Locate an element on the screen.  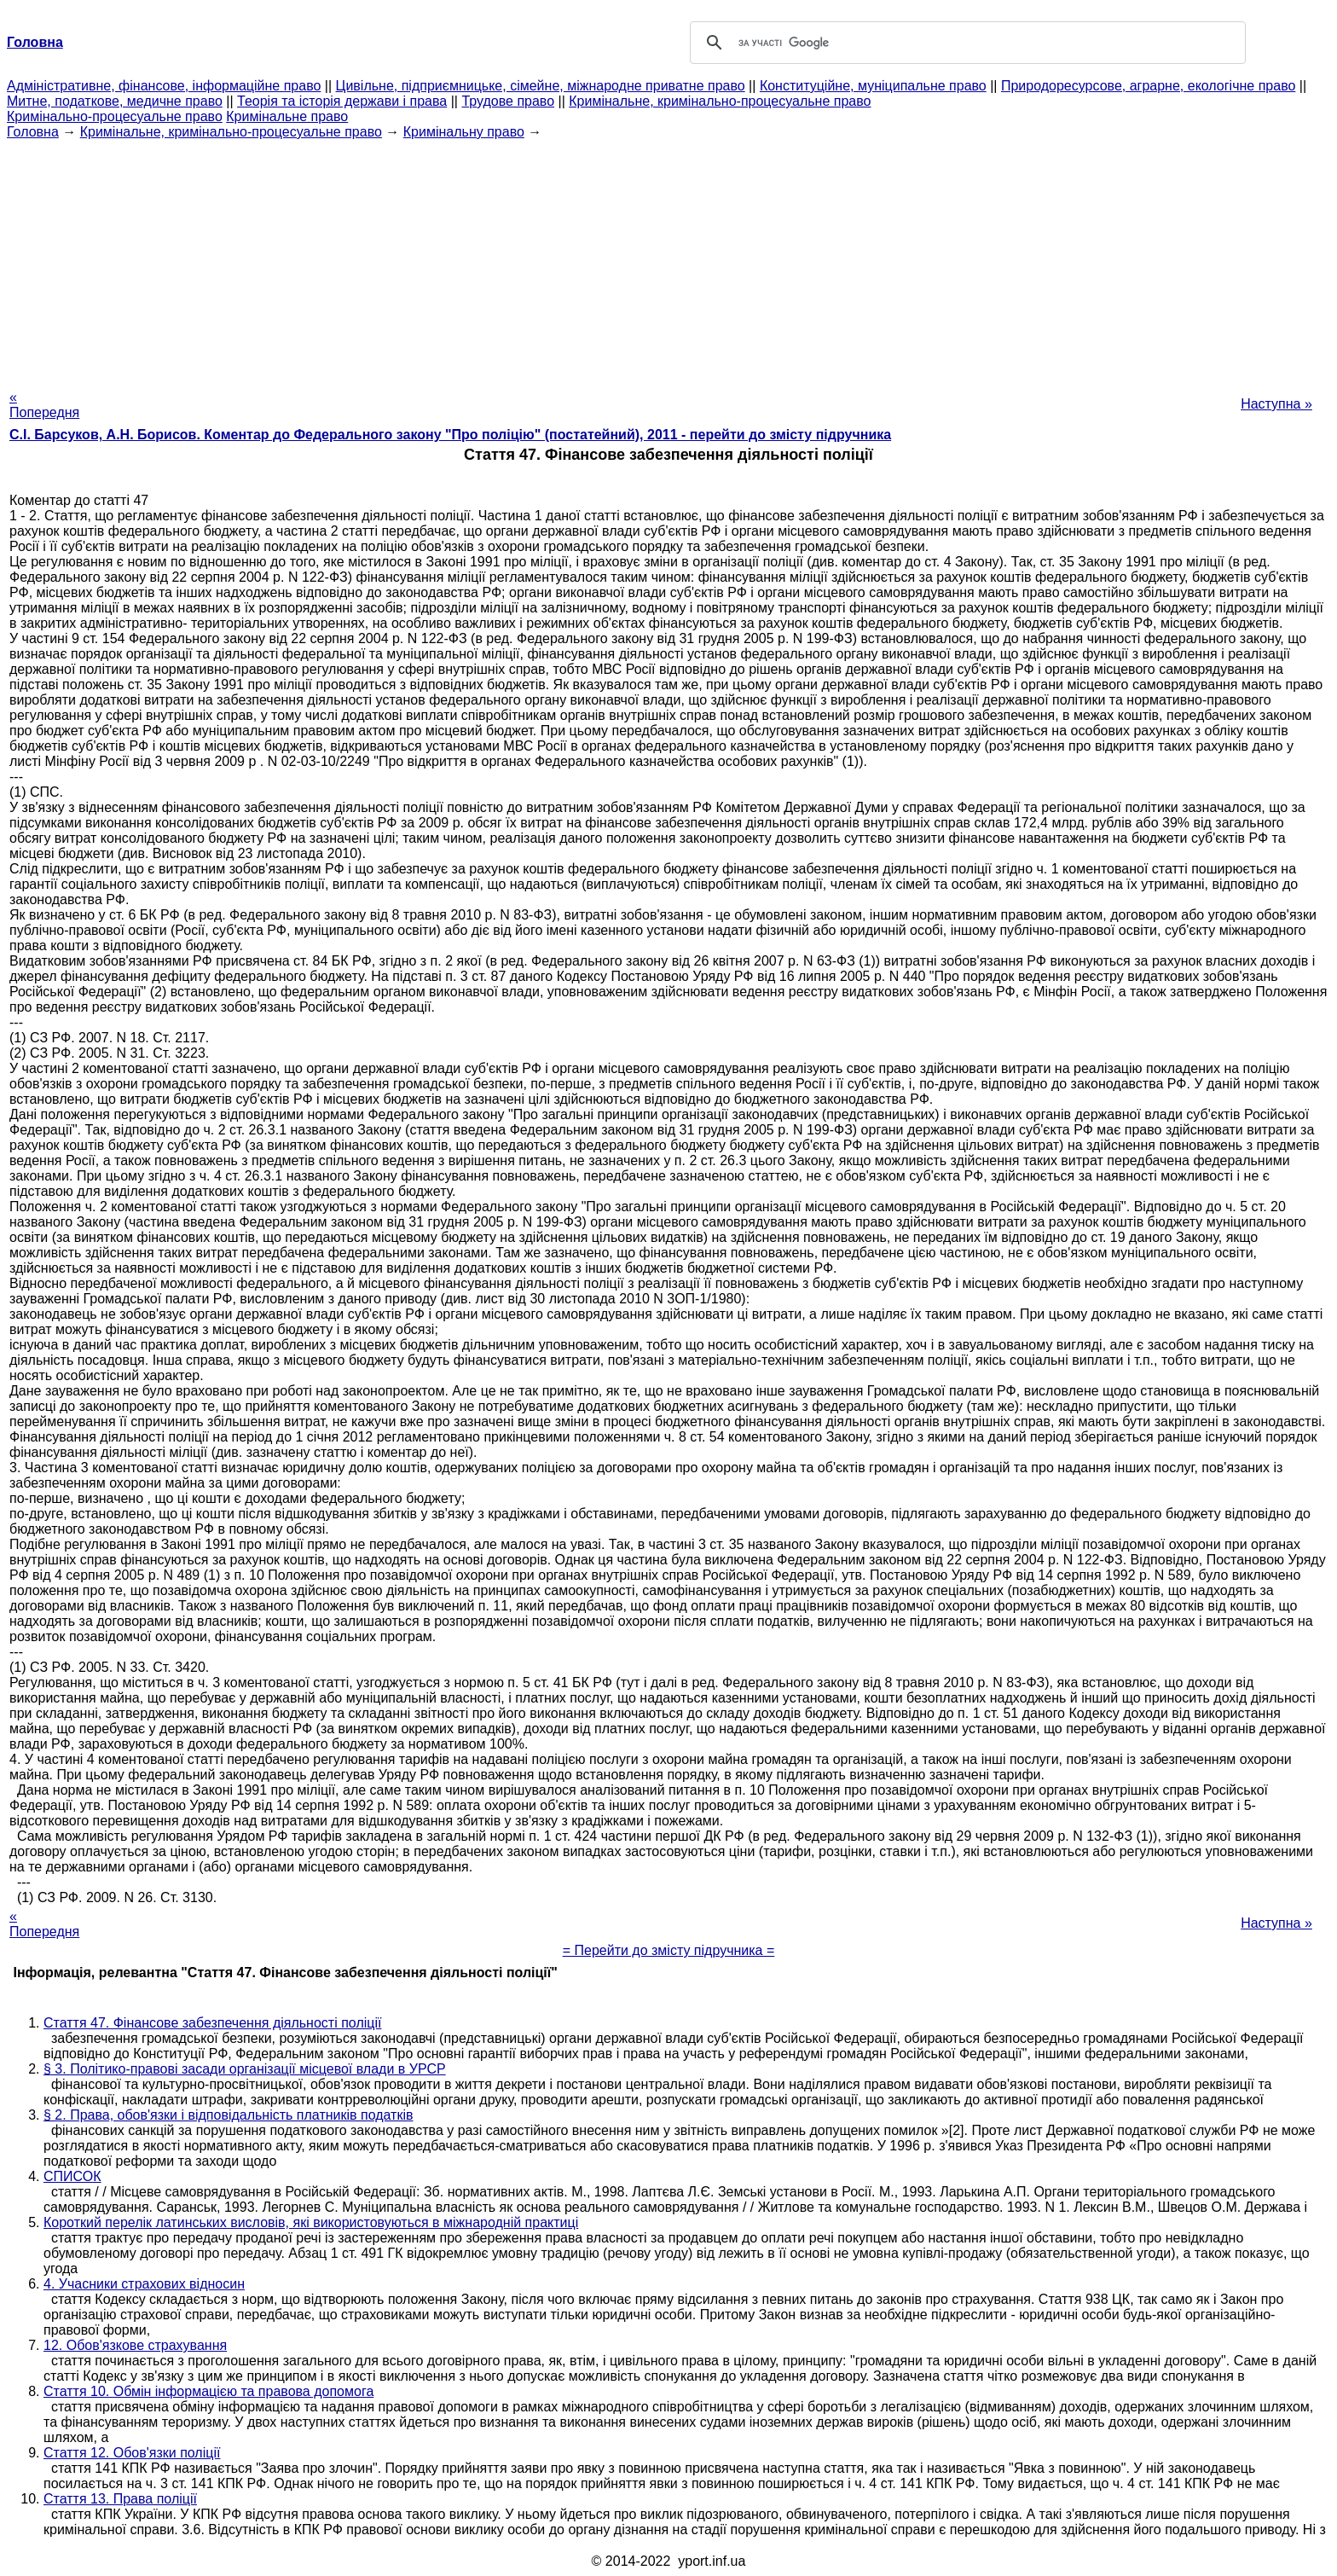
Природоресурсове, аграрне, екологічне право is located at coordinates (1148, 85).